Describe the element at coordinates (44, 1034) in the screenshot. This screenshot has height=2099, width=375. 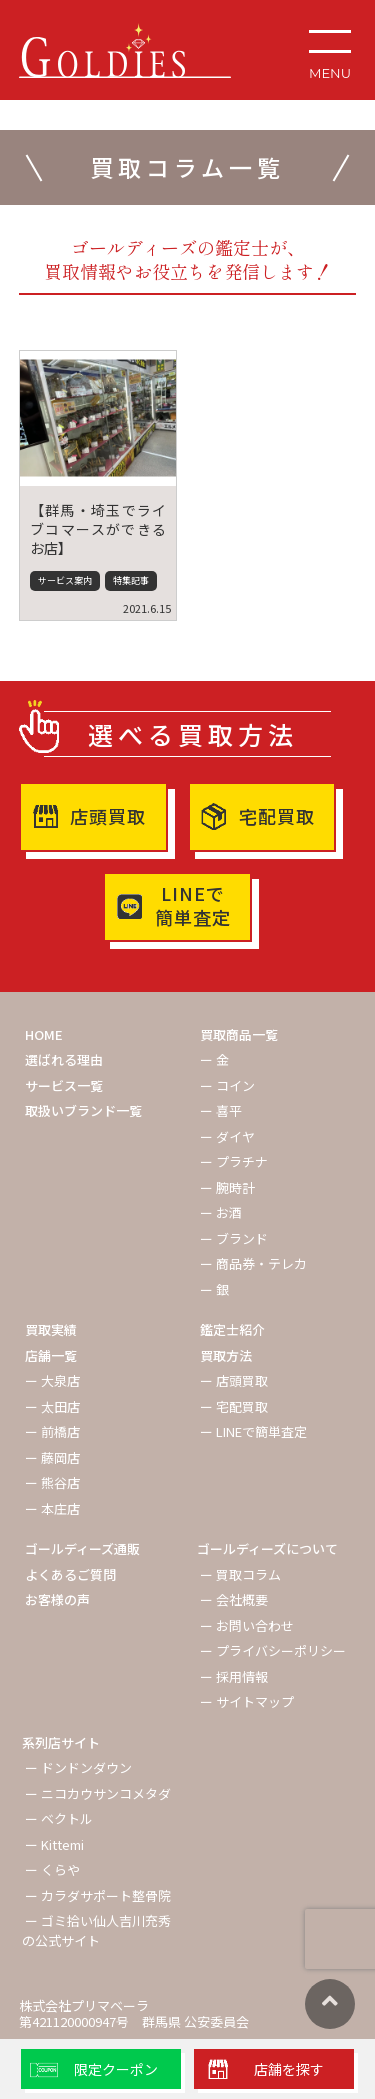
I see `HOME` at that location.